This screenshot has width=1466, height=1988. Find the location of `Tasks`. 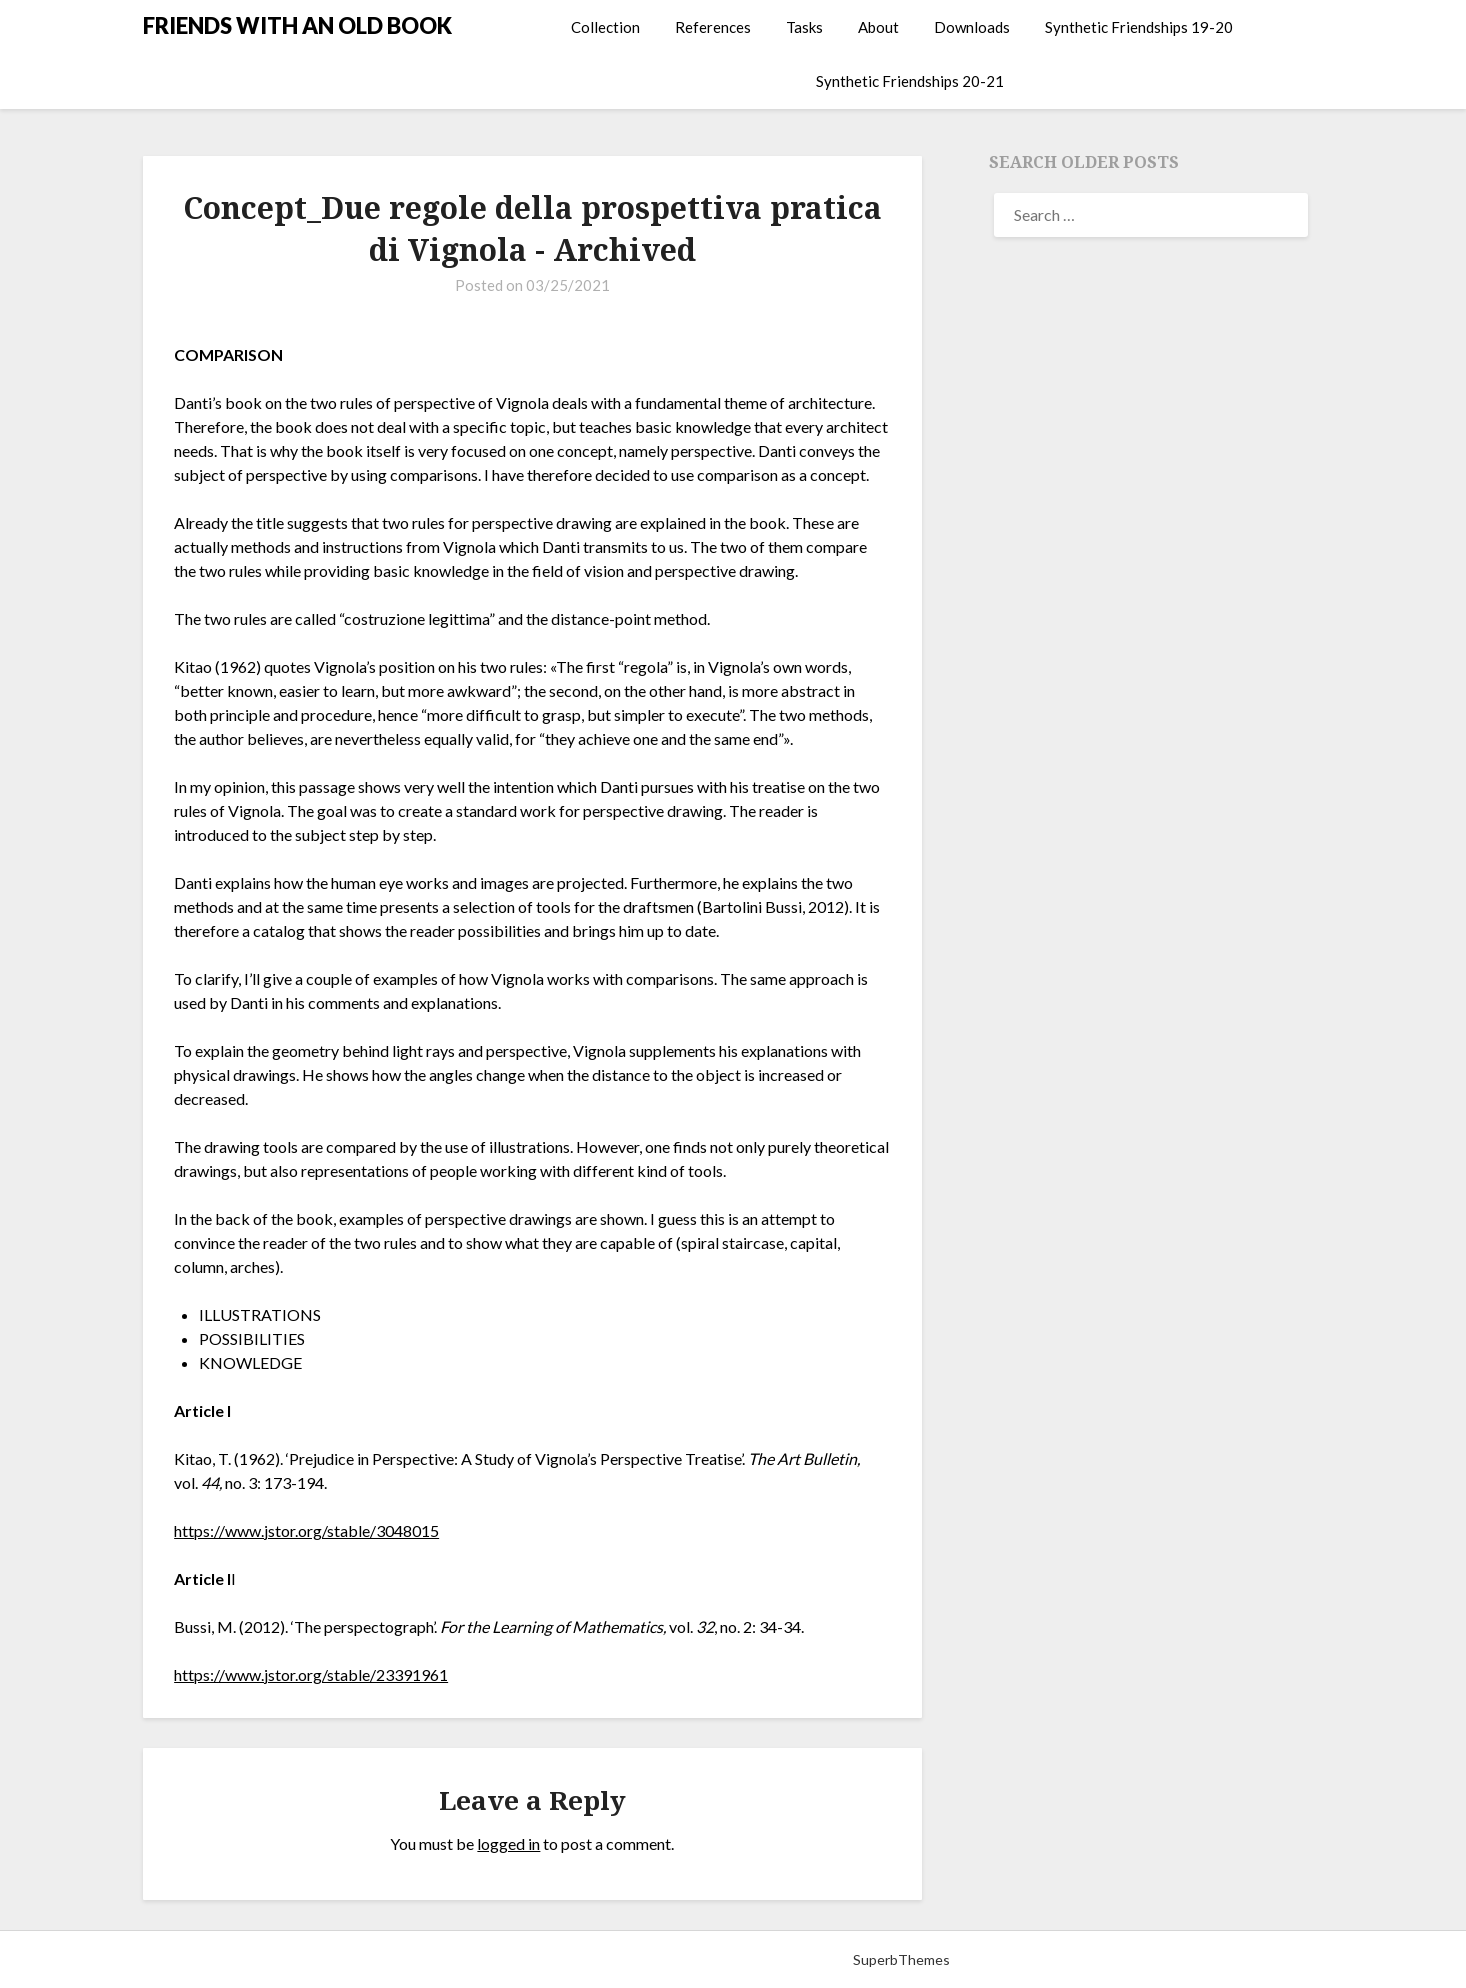

Tasks is located at coordinates (804, 27).